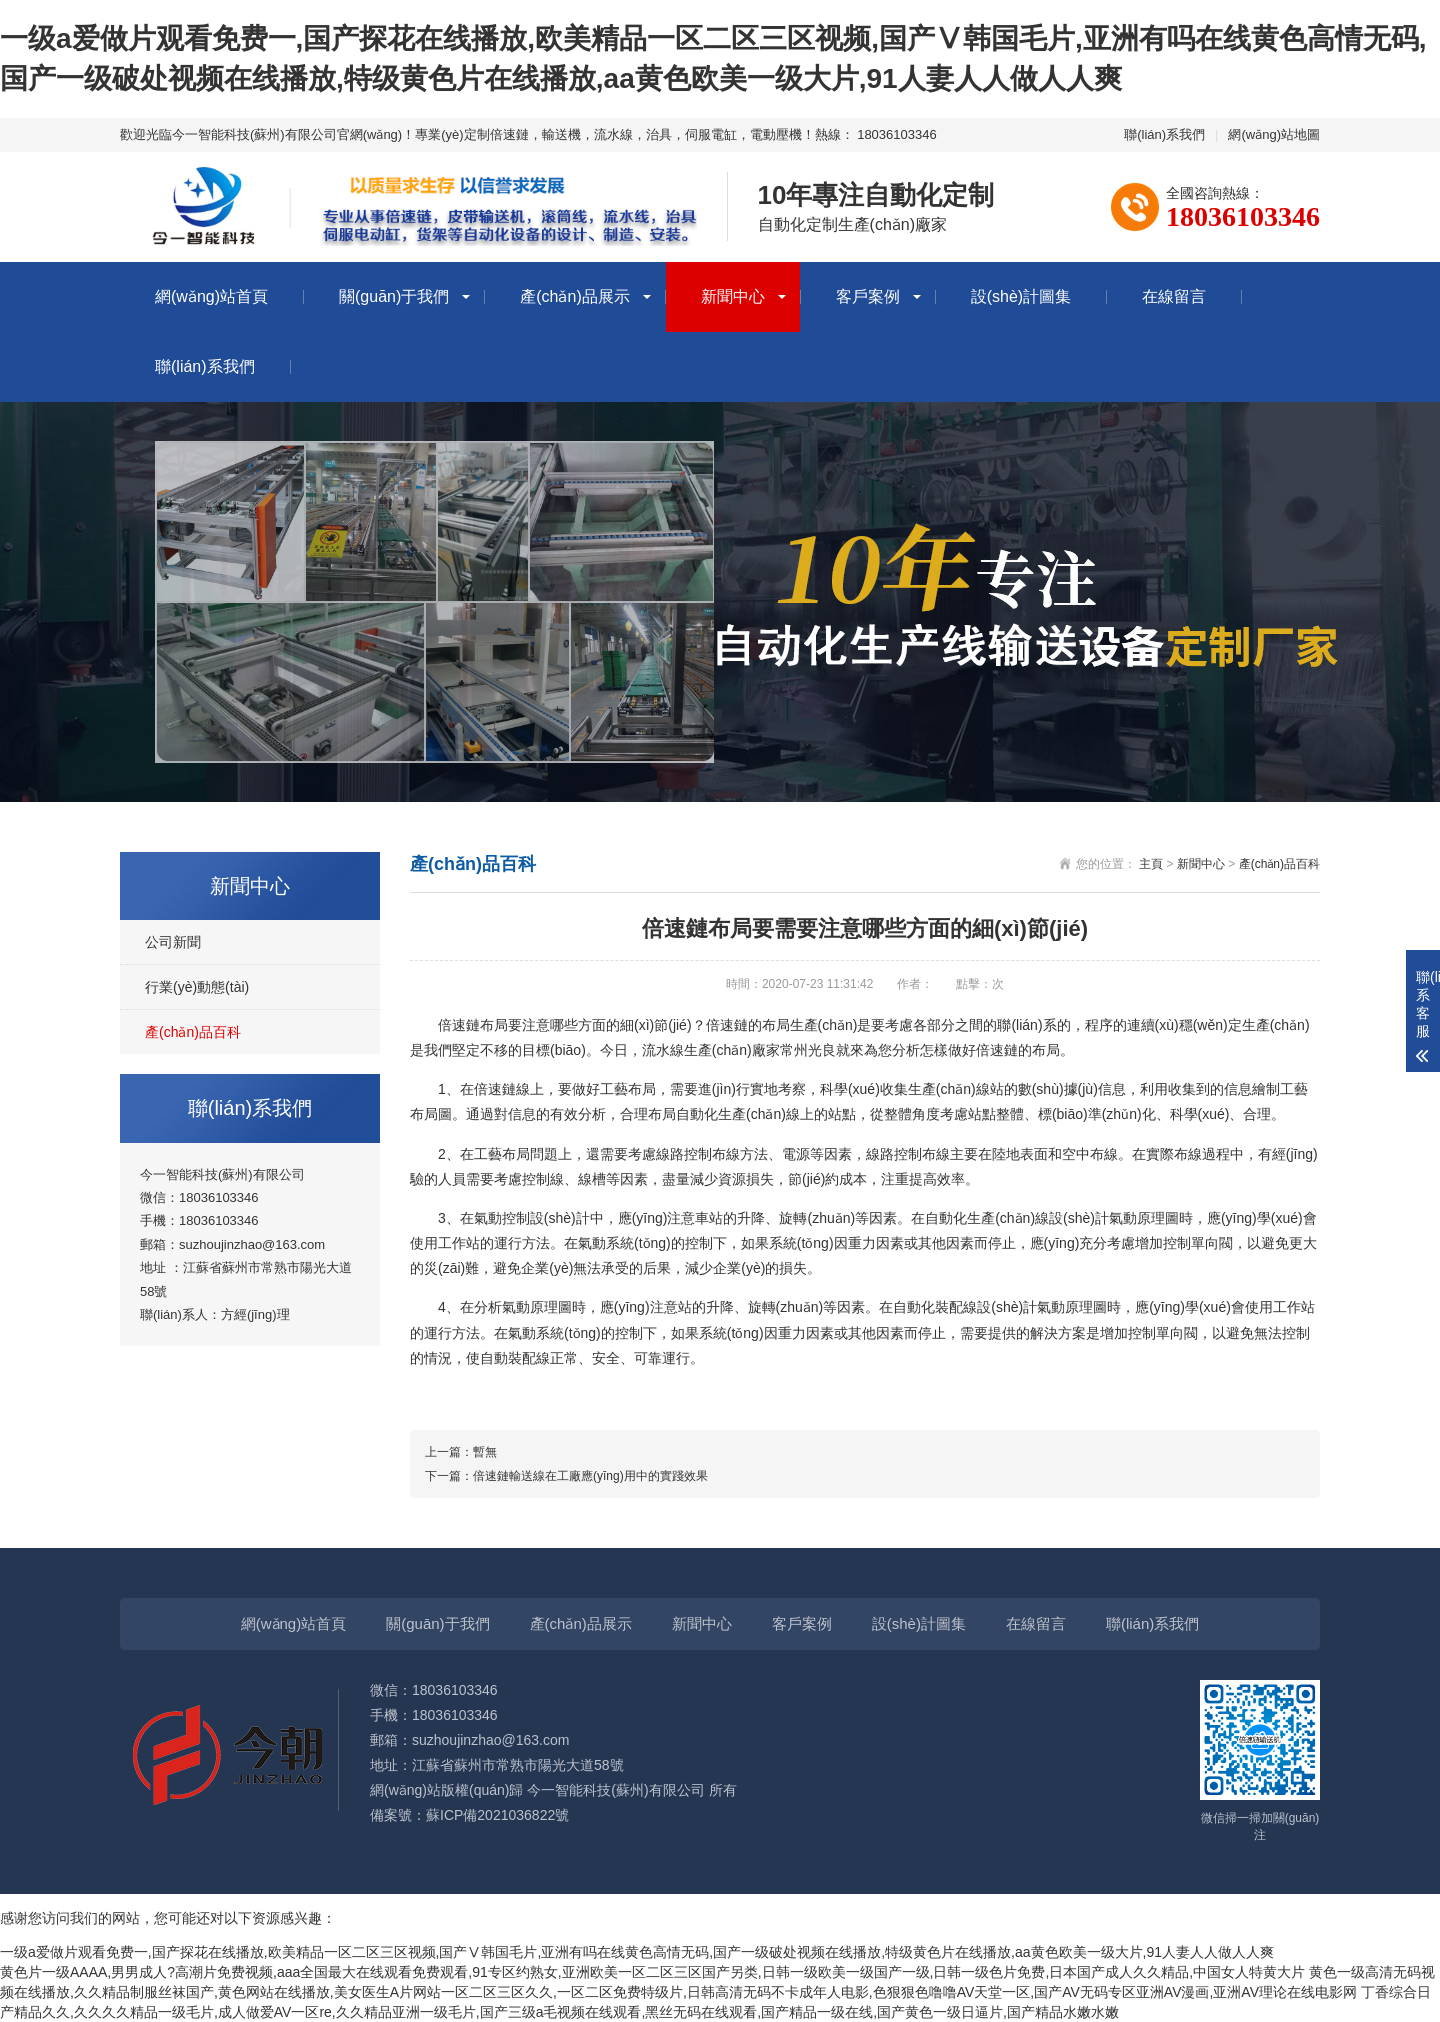  I want to click on 產(chǎn)品展示, so click(574, 296).